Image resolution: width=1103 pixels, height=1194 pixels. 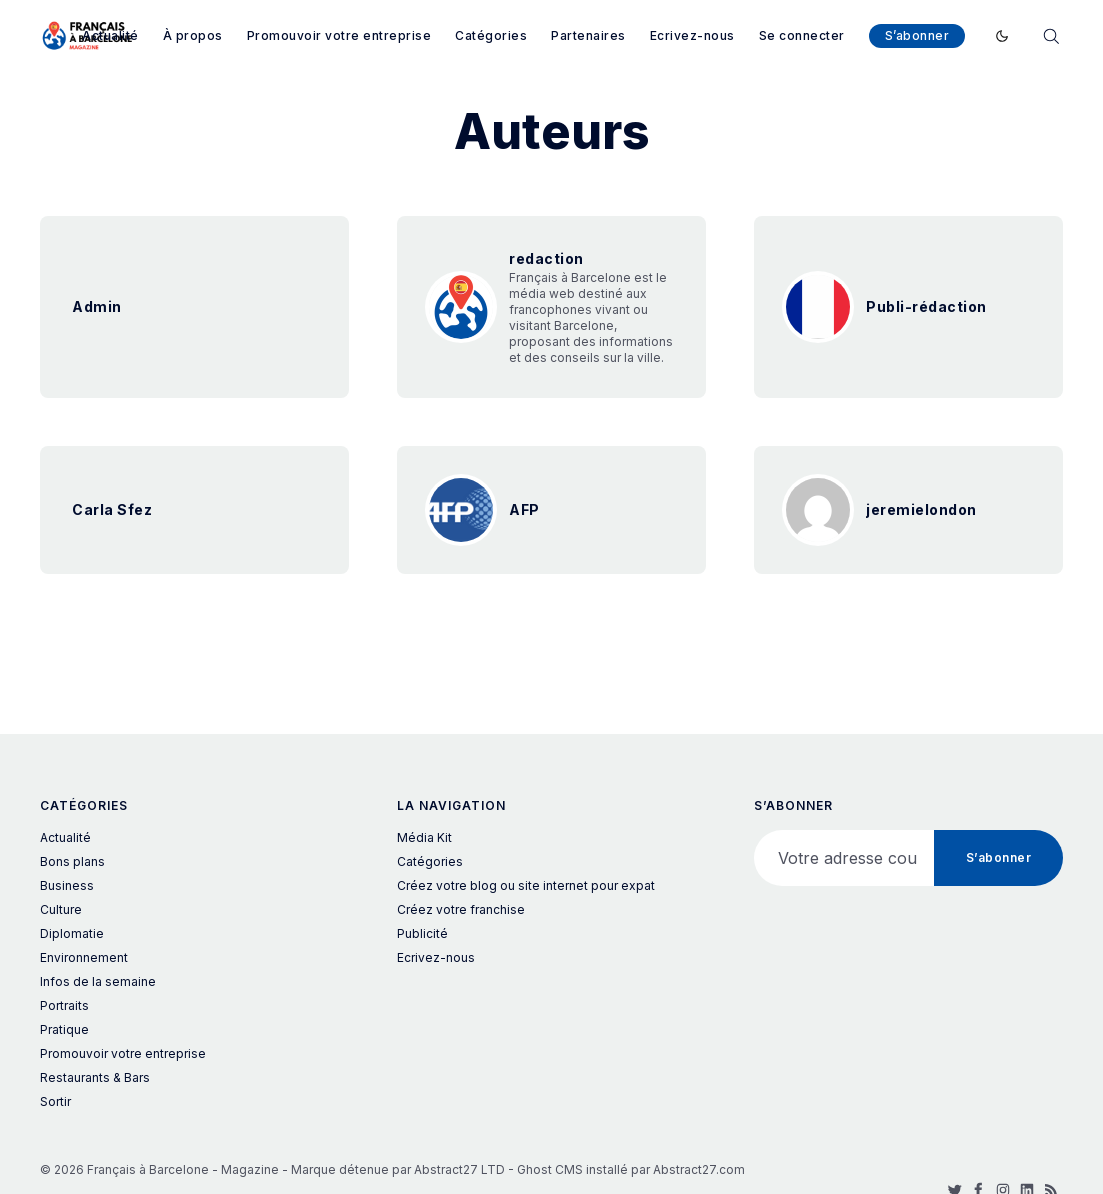 I want to click on Promouvoir votre entreprise, so click(x=339, y=35).